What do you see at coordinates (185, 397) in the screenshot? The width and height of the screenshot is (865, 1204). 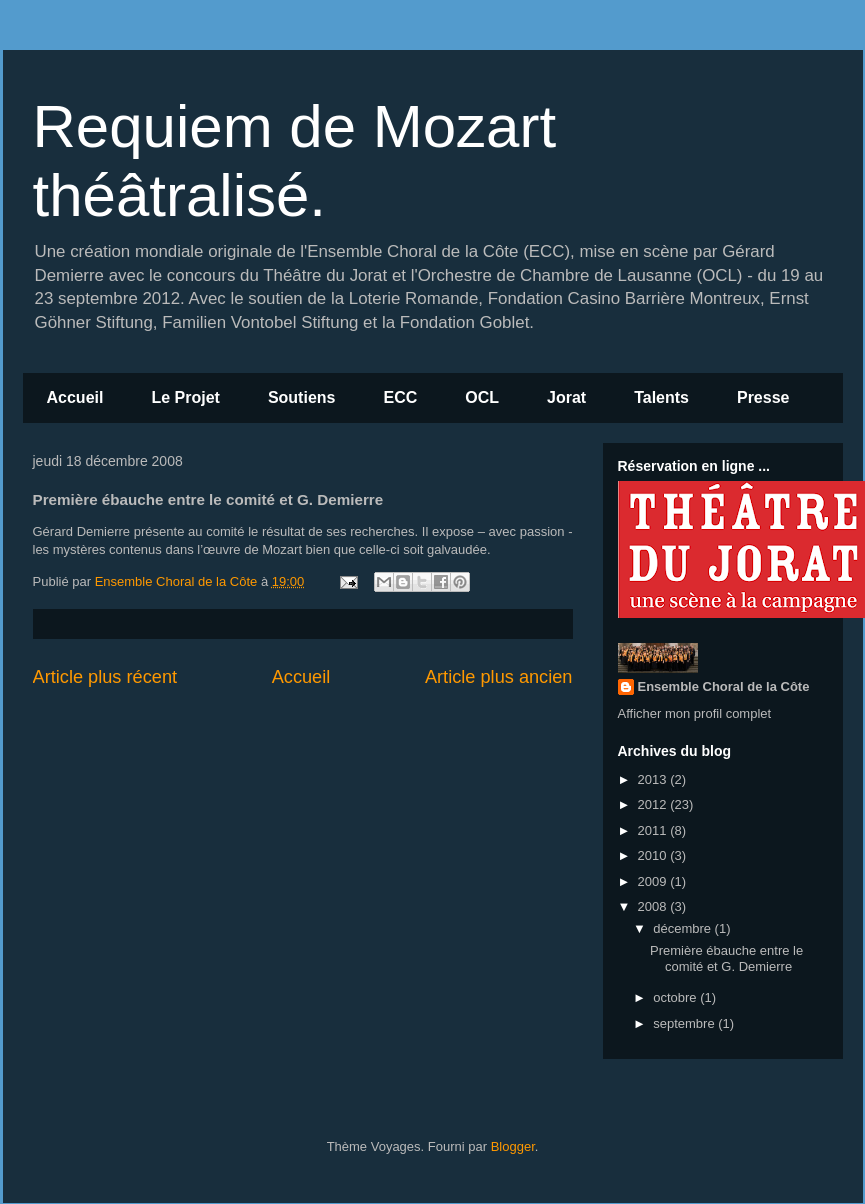 I see `Le Projet` at bounding box center [185, 397].